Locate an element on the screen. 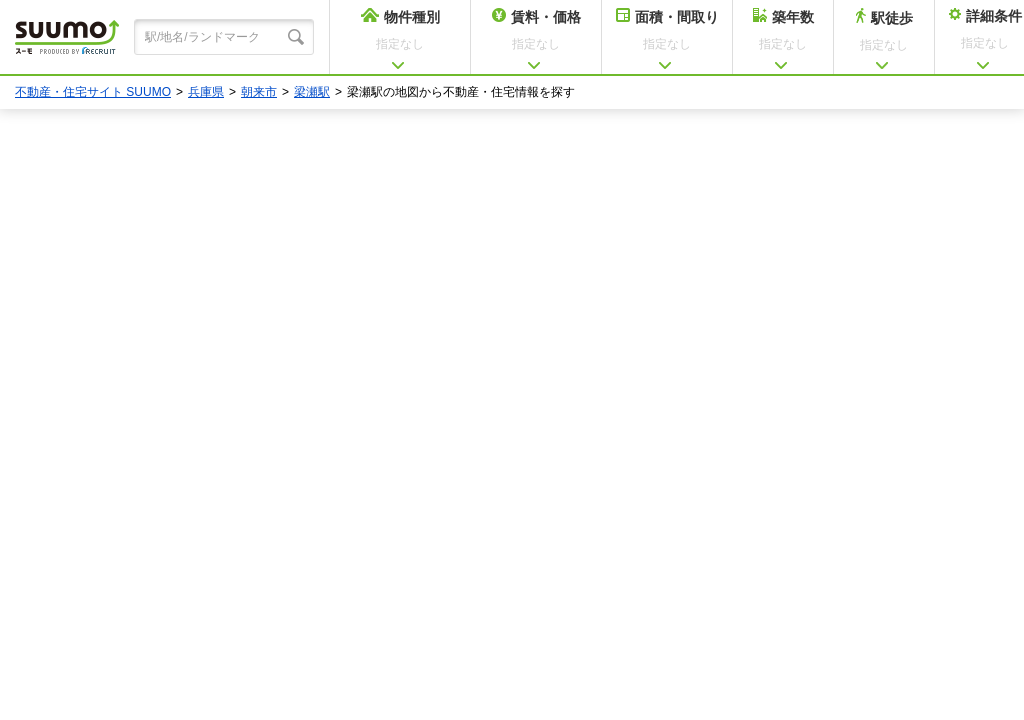 This screenshot has height=720, width=1024. 兵庫県 is located at coordinates (206, 92).